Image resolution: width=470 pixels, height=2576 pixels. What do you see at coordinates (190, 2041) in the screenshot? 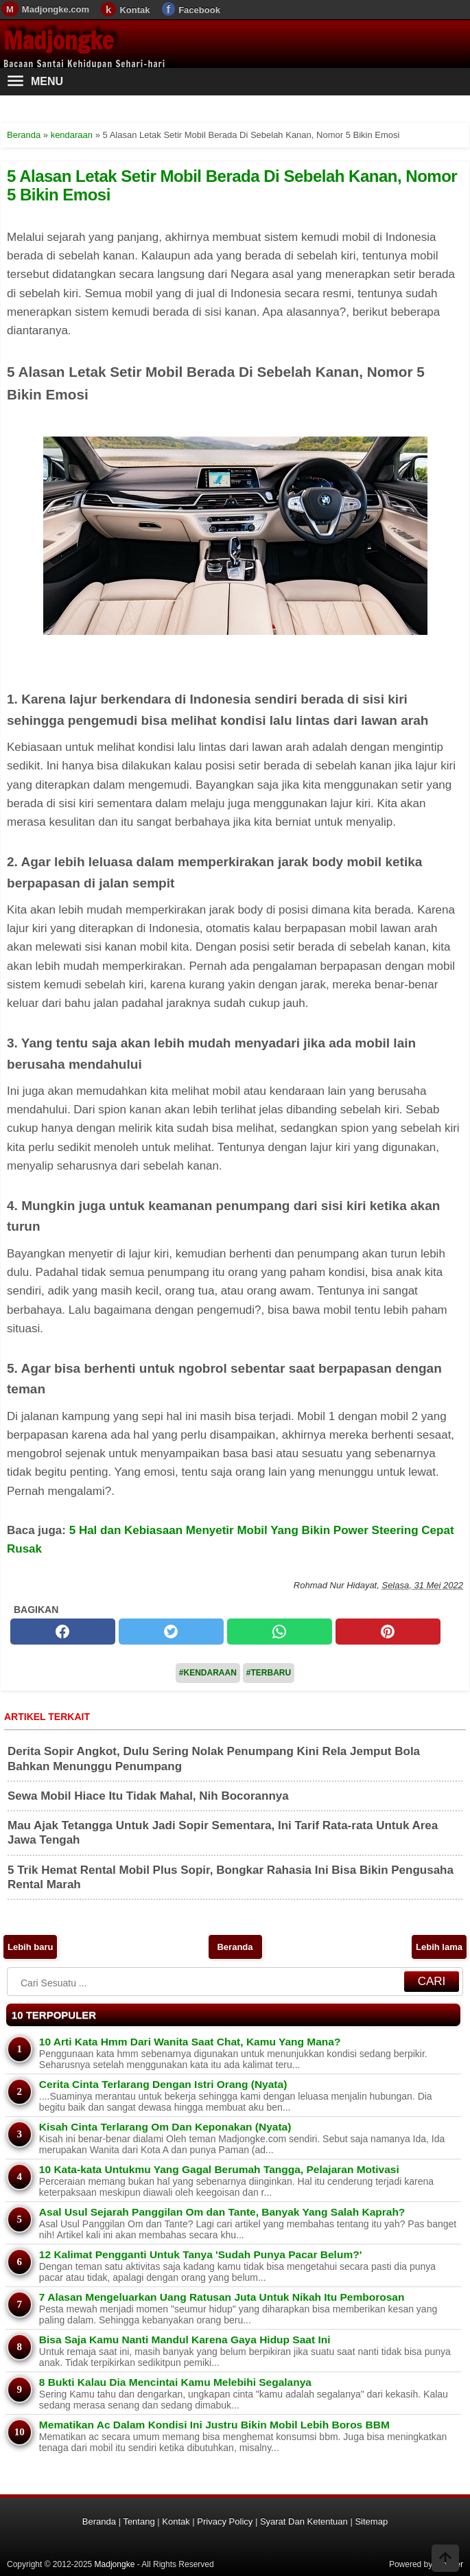
I see `10 Arti Kata Hmm Dari Wanita Saat Chat, Kamu Yang Mana?` at bounding box center [190, 2041].